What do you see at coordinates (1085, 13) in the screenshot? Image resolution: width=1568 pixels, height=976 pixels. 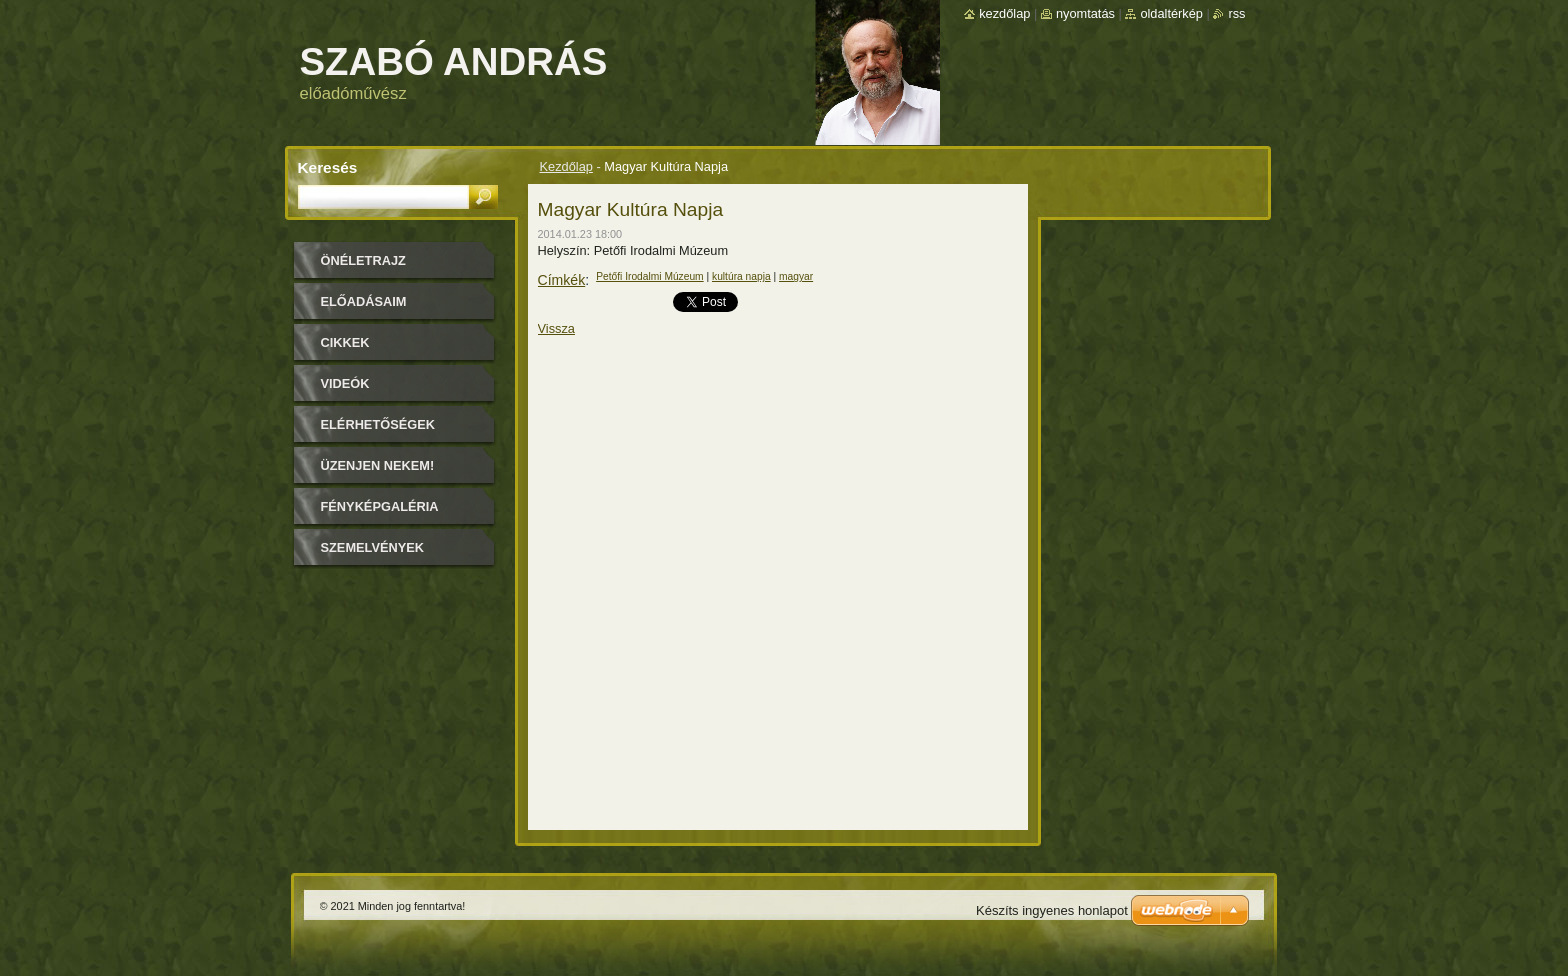 I see `Nyomtatás` at bounding box center [1085, 13].